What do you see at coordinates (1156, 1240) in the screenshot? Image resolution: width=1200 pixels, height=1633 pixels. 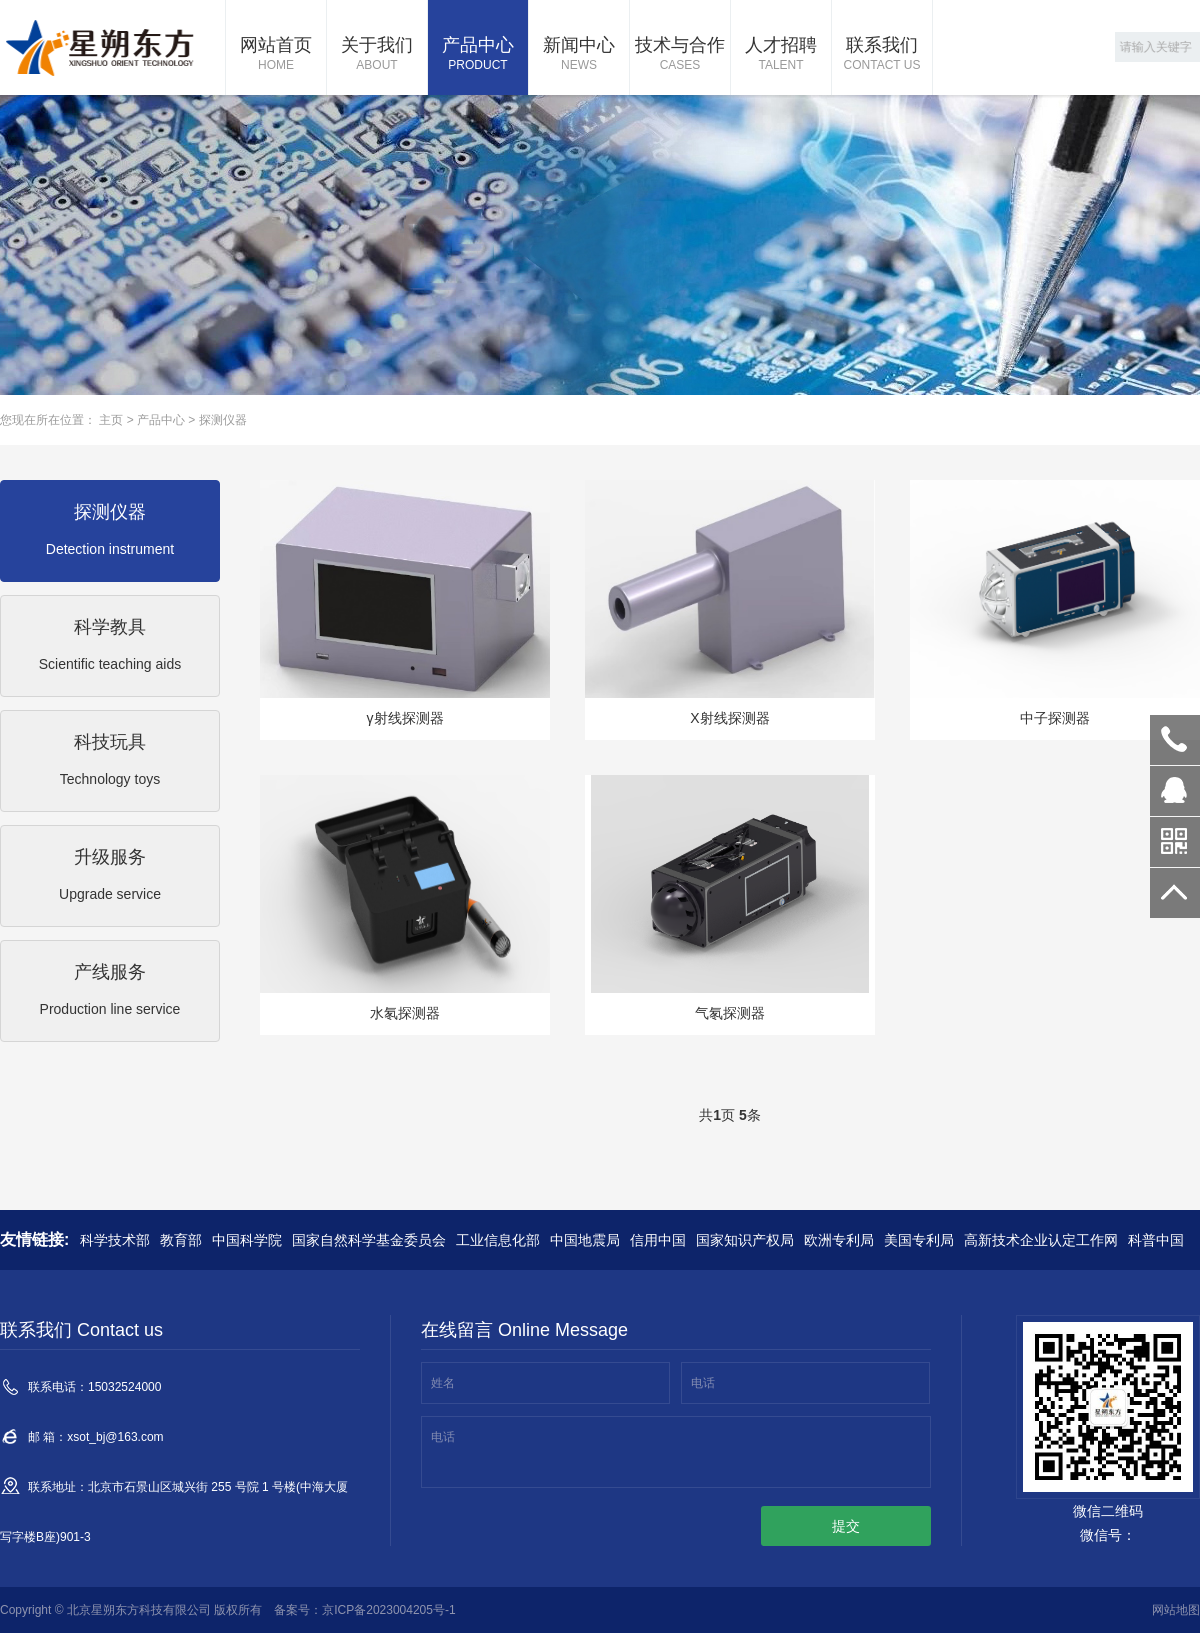 I see `科普中国` at bounding box center [1156, 1240].